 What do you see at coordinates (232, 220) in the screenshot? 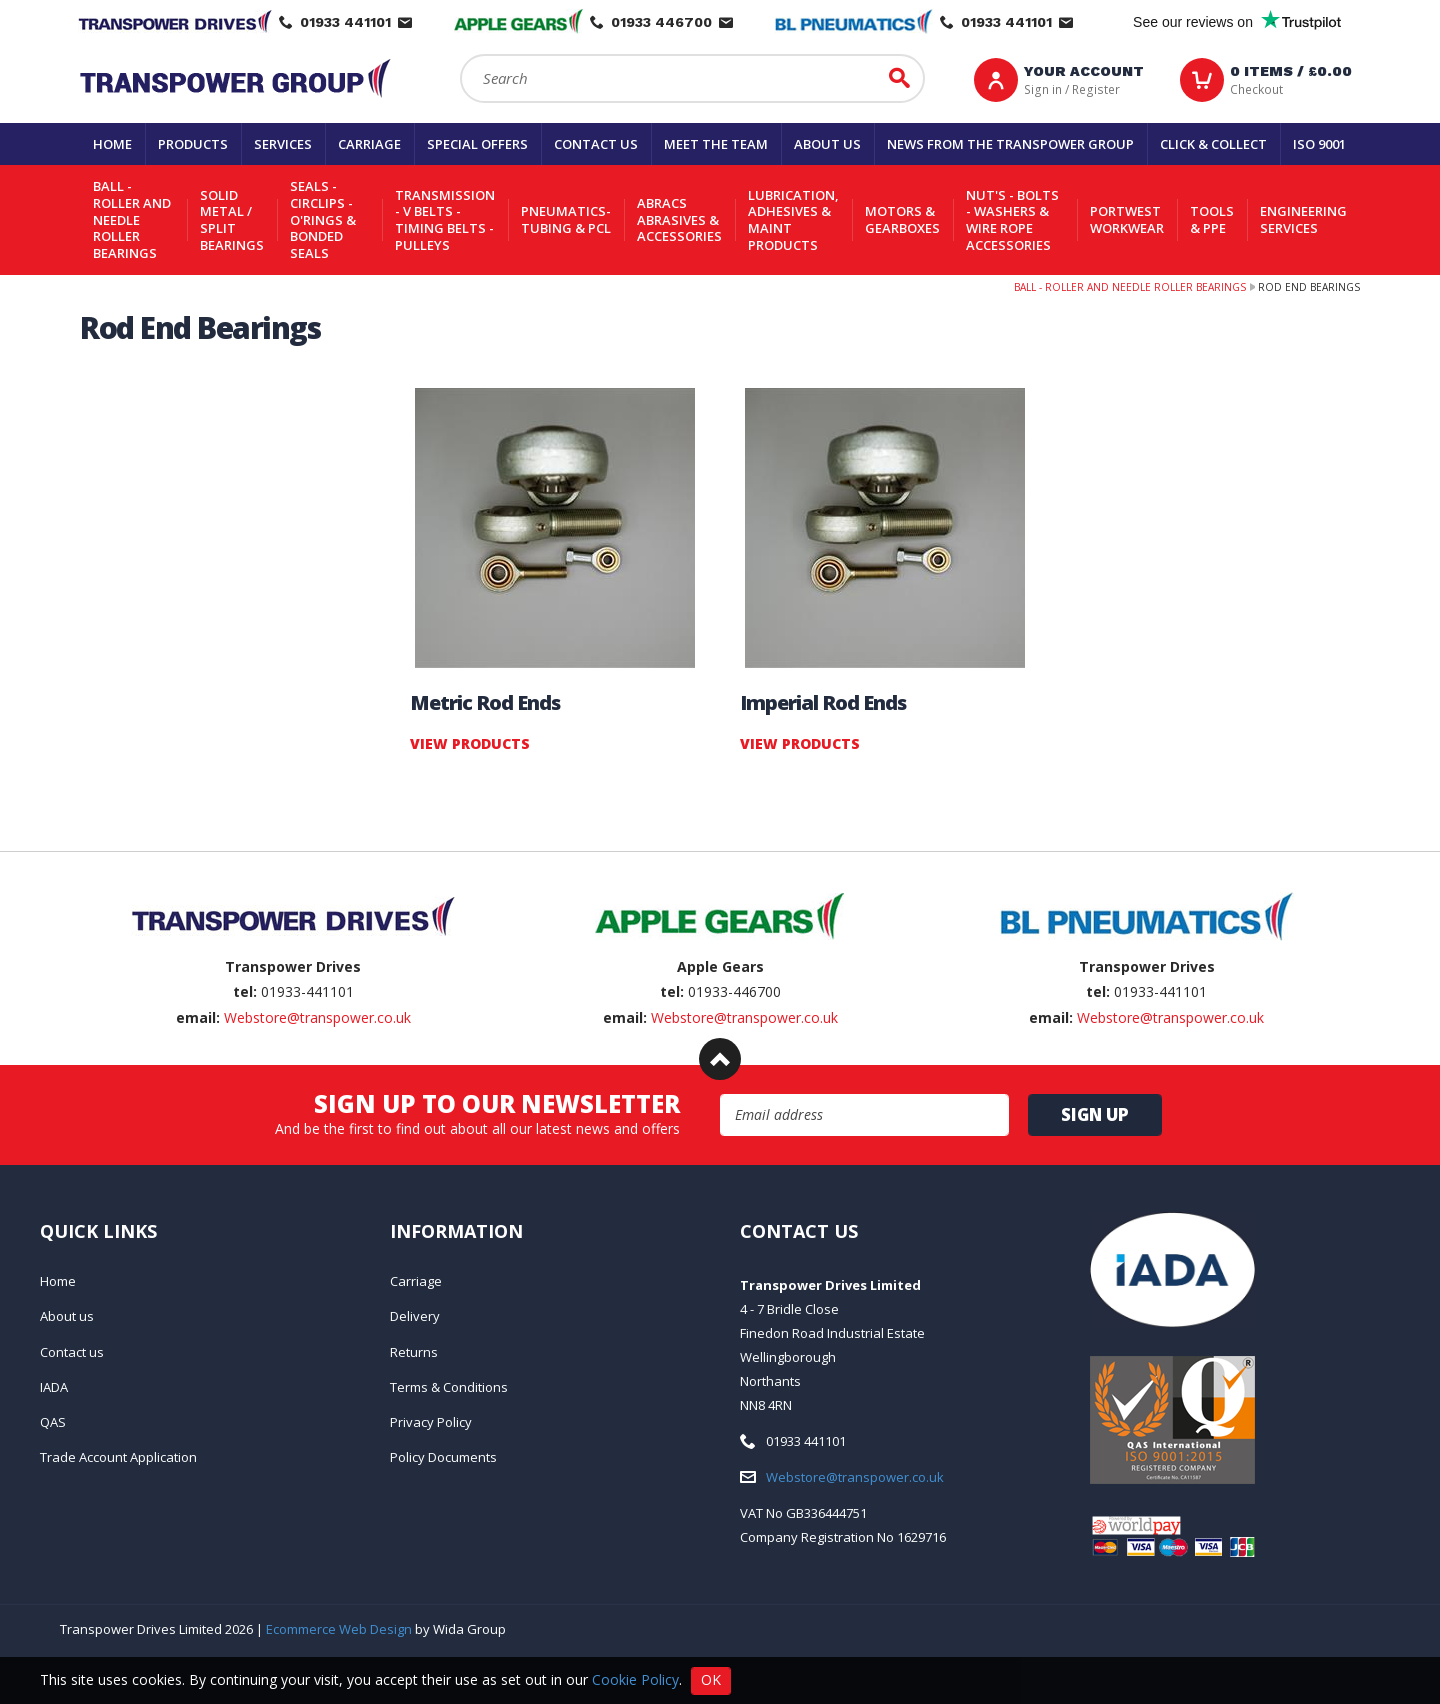
I see `Solid Metal / Split Bearings` at bounding box center [232, 220].